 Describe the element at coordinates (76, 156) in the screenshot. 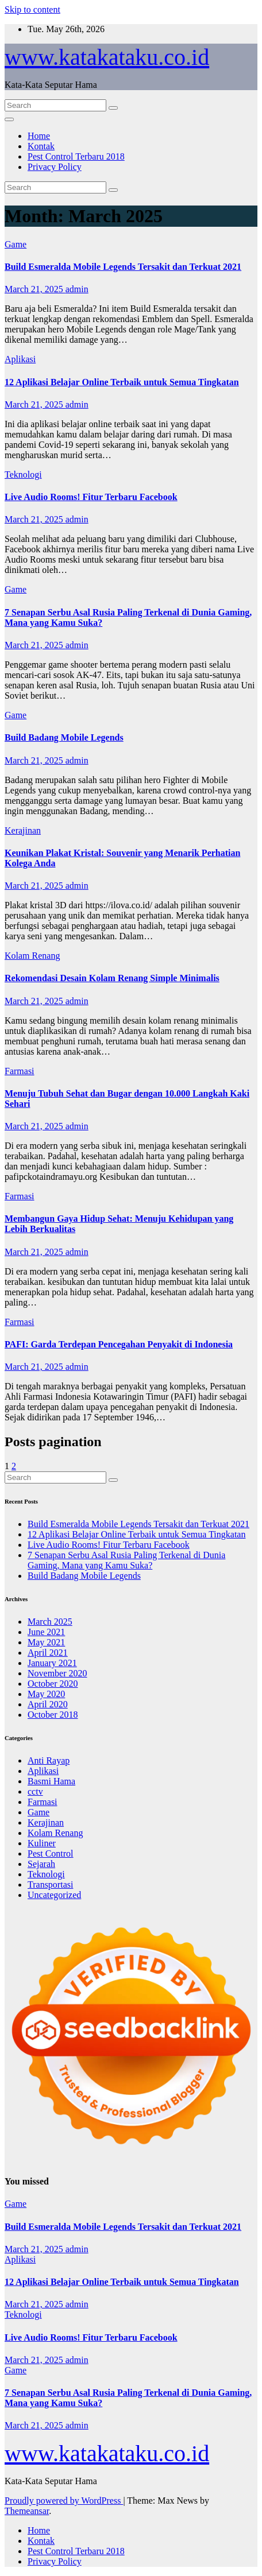

I see `Pest Control Terbaru 2018` at that location.